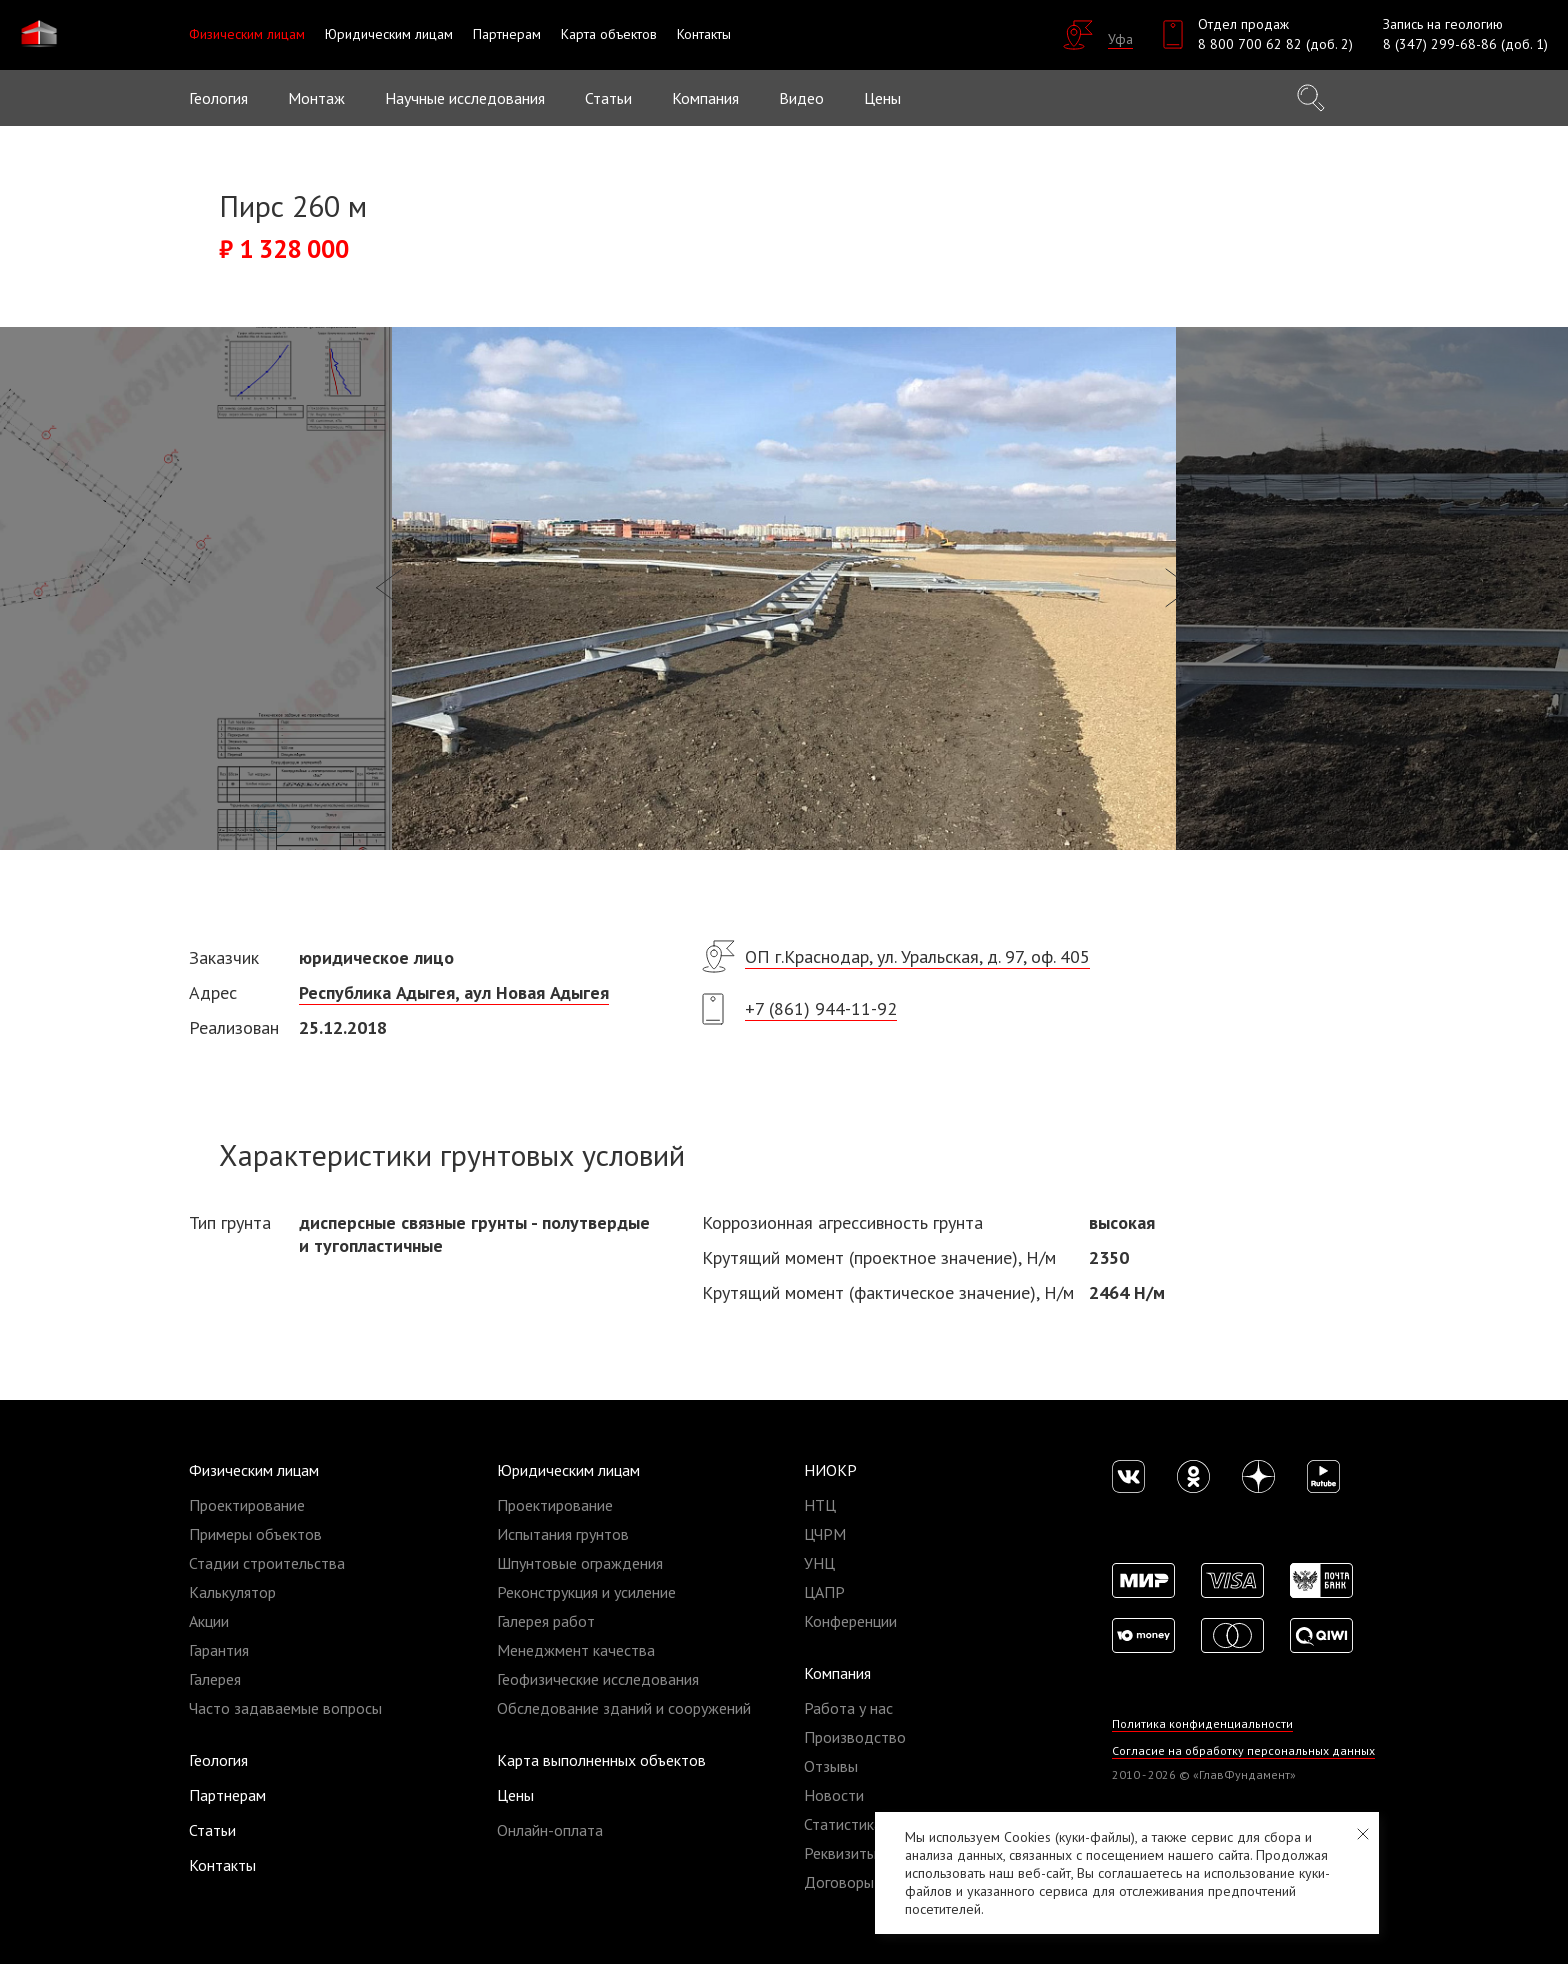 The height and width of the screenshot is (1964, 1568). I want to click on Производство, so click(855, 1737).